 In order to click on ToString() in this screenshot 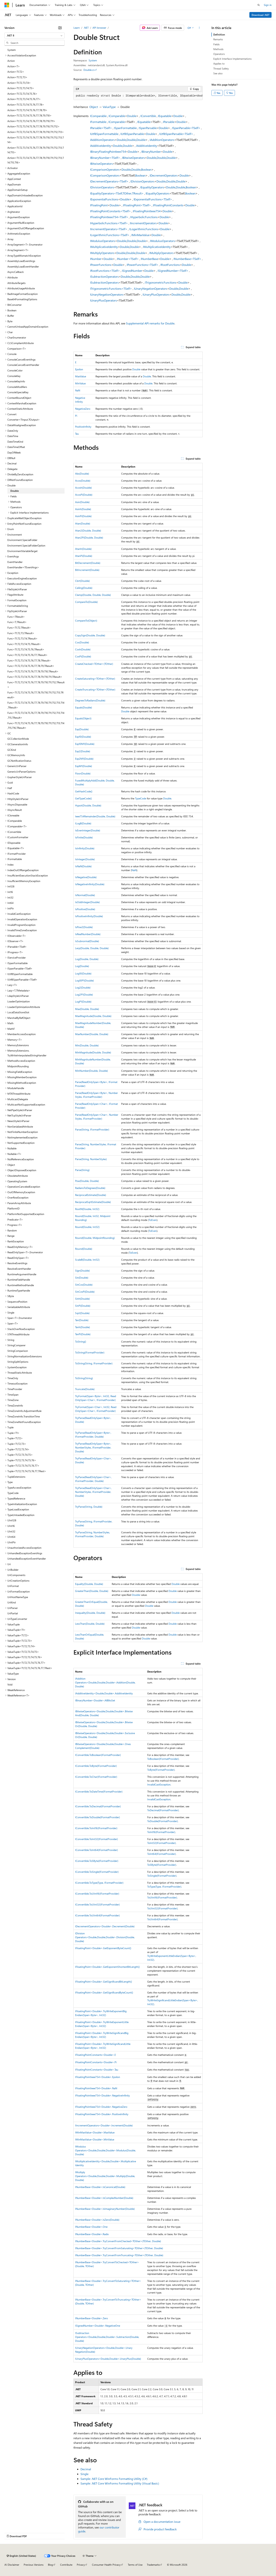, I will do `click(80, 1341)`.